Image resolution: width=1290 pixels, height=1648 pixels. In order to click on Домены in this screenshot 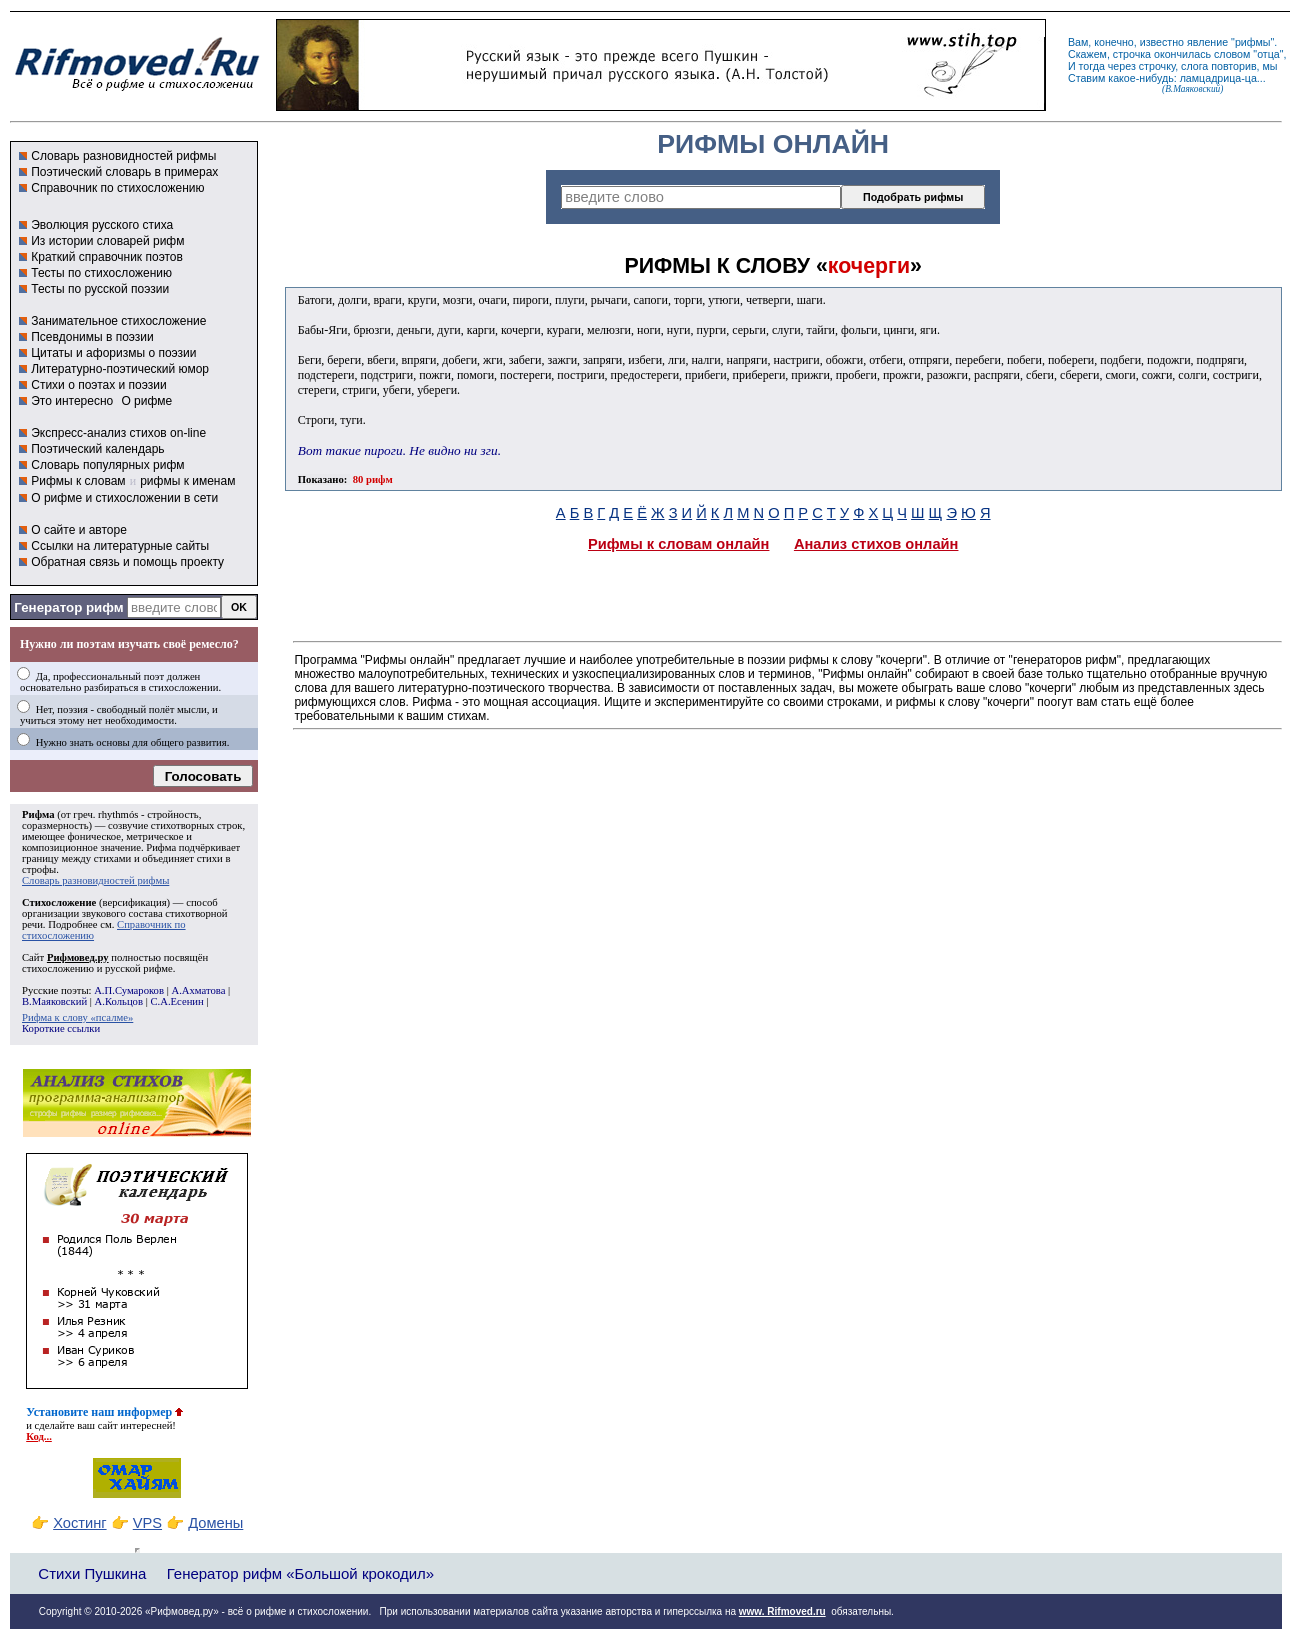, I will do `click(215, 1523)`.